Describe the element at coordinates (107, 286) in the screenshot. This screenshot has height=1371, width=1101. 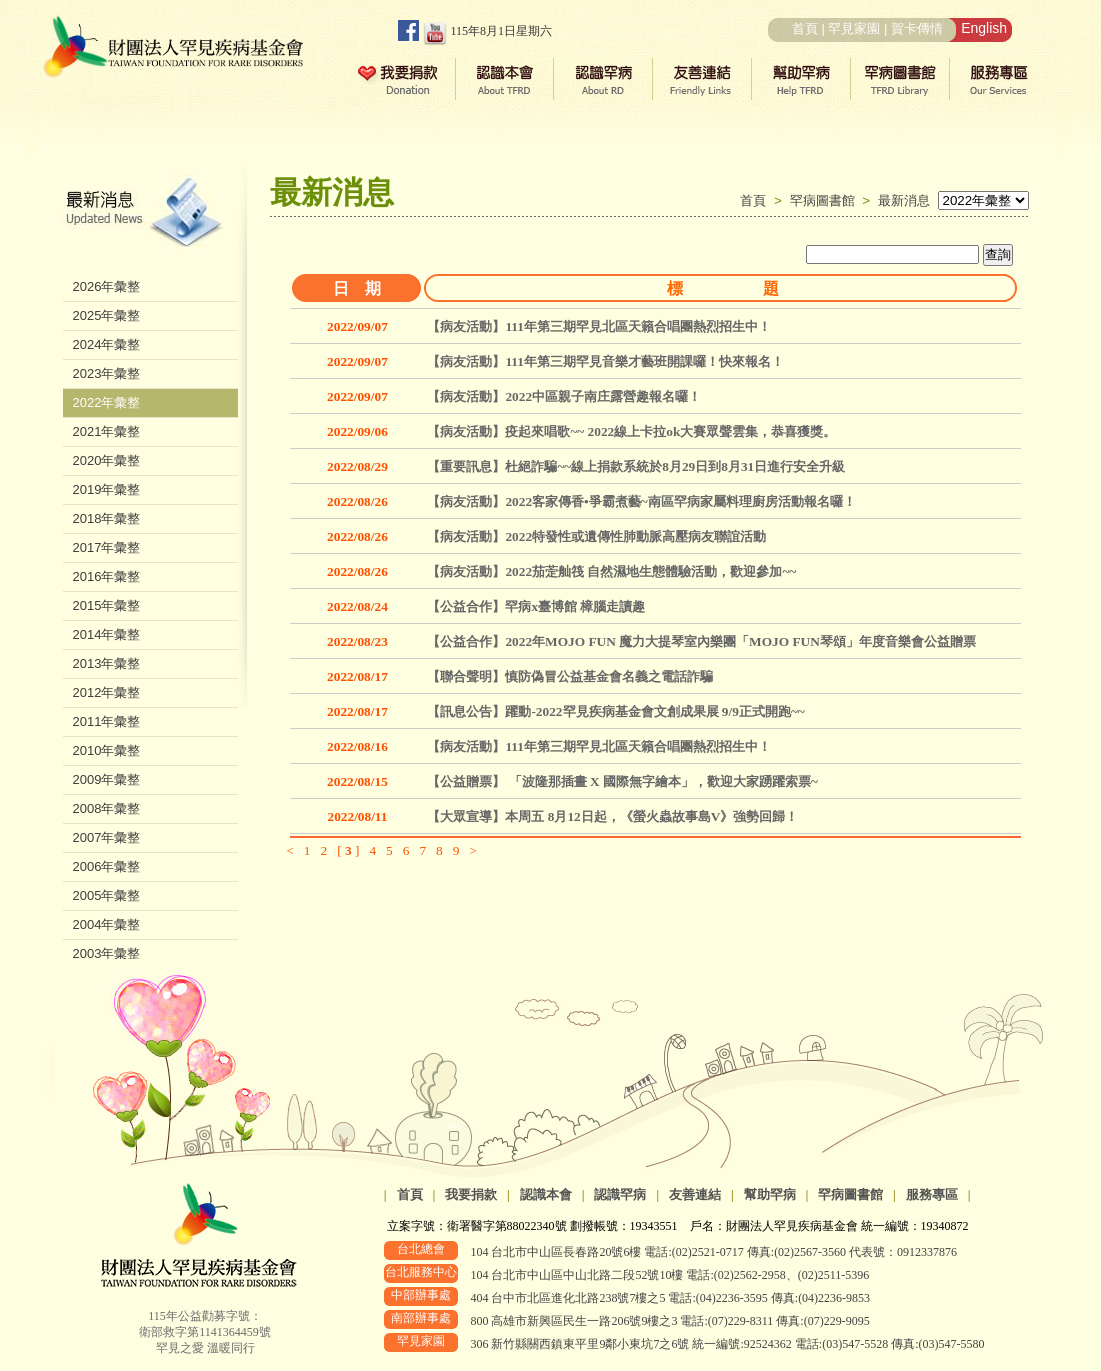
I see `2026年彙整` at that location.